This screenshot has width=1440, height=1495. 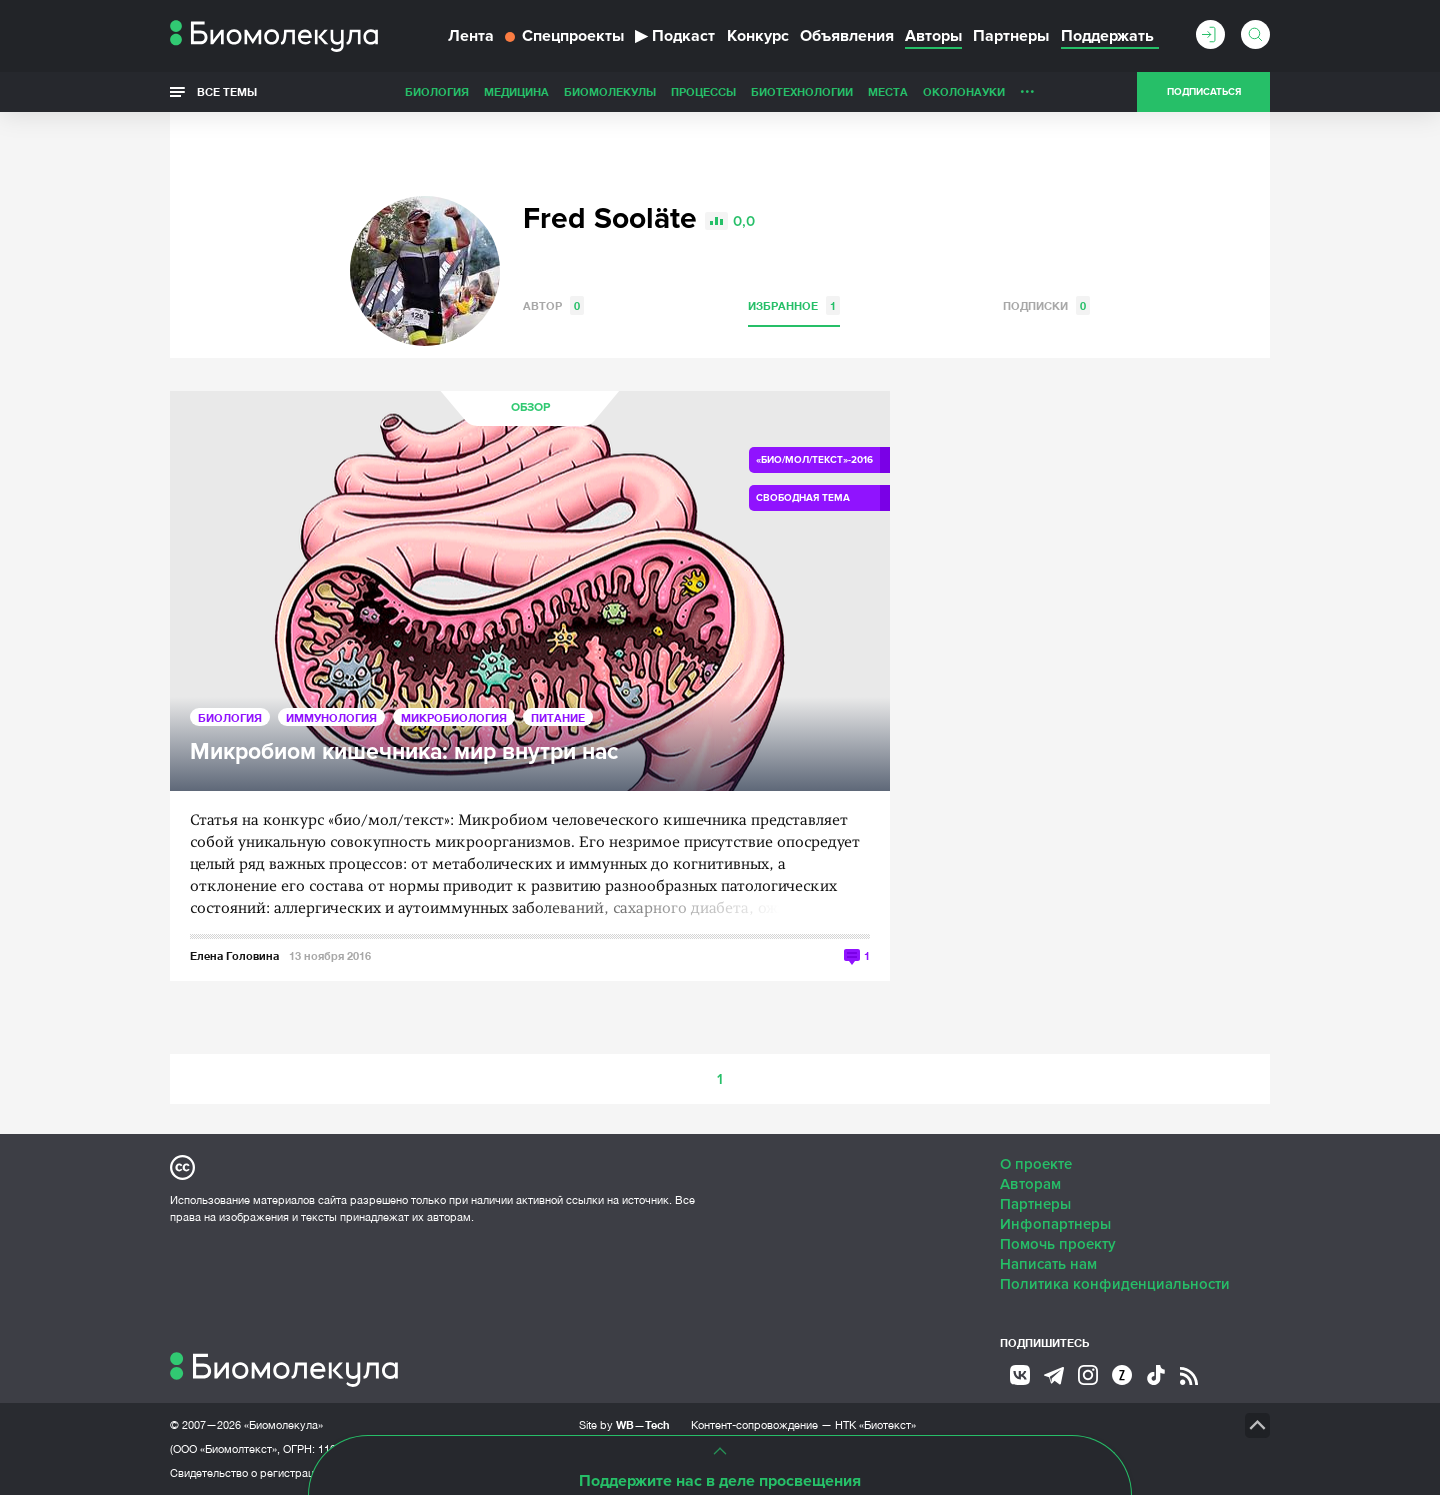 I want to click on Места, so click(x=888, y=91).